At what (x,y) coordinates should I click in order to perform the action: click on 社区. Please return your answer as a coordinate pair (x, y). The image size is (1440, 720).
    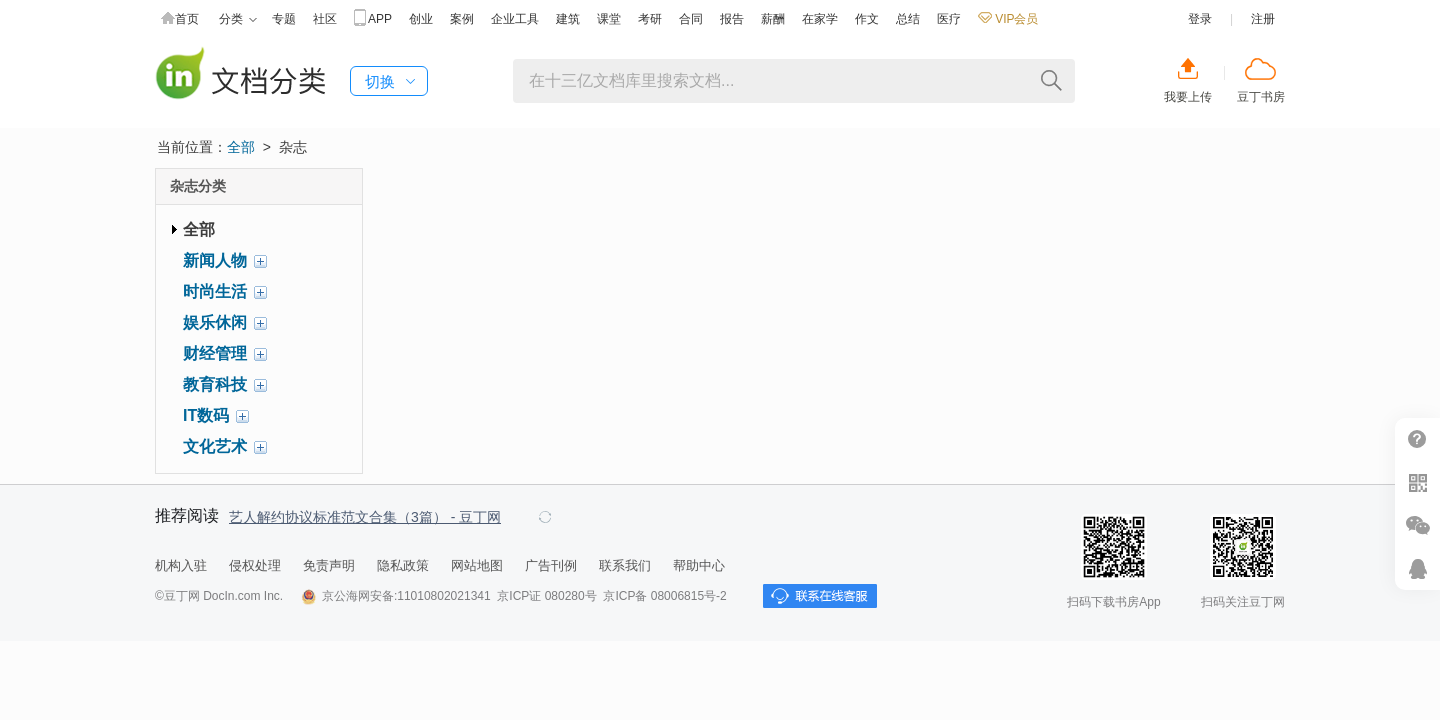
    Looking at the image, I should click on (325, 19).